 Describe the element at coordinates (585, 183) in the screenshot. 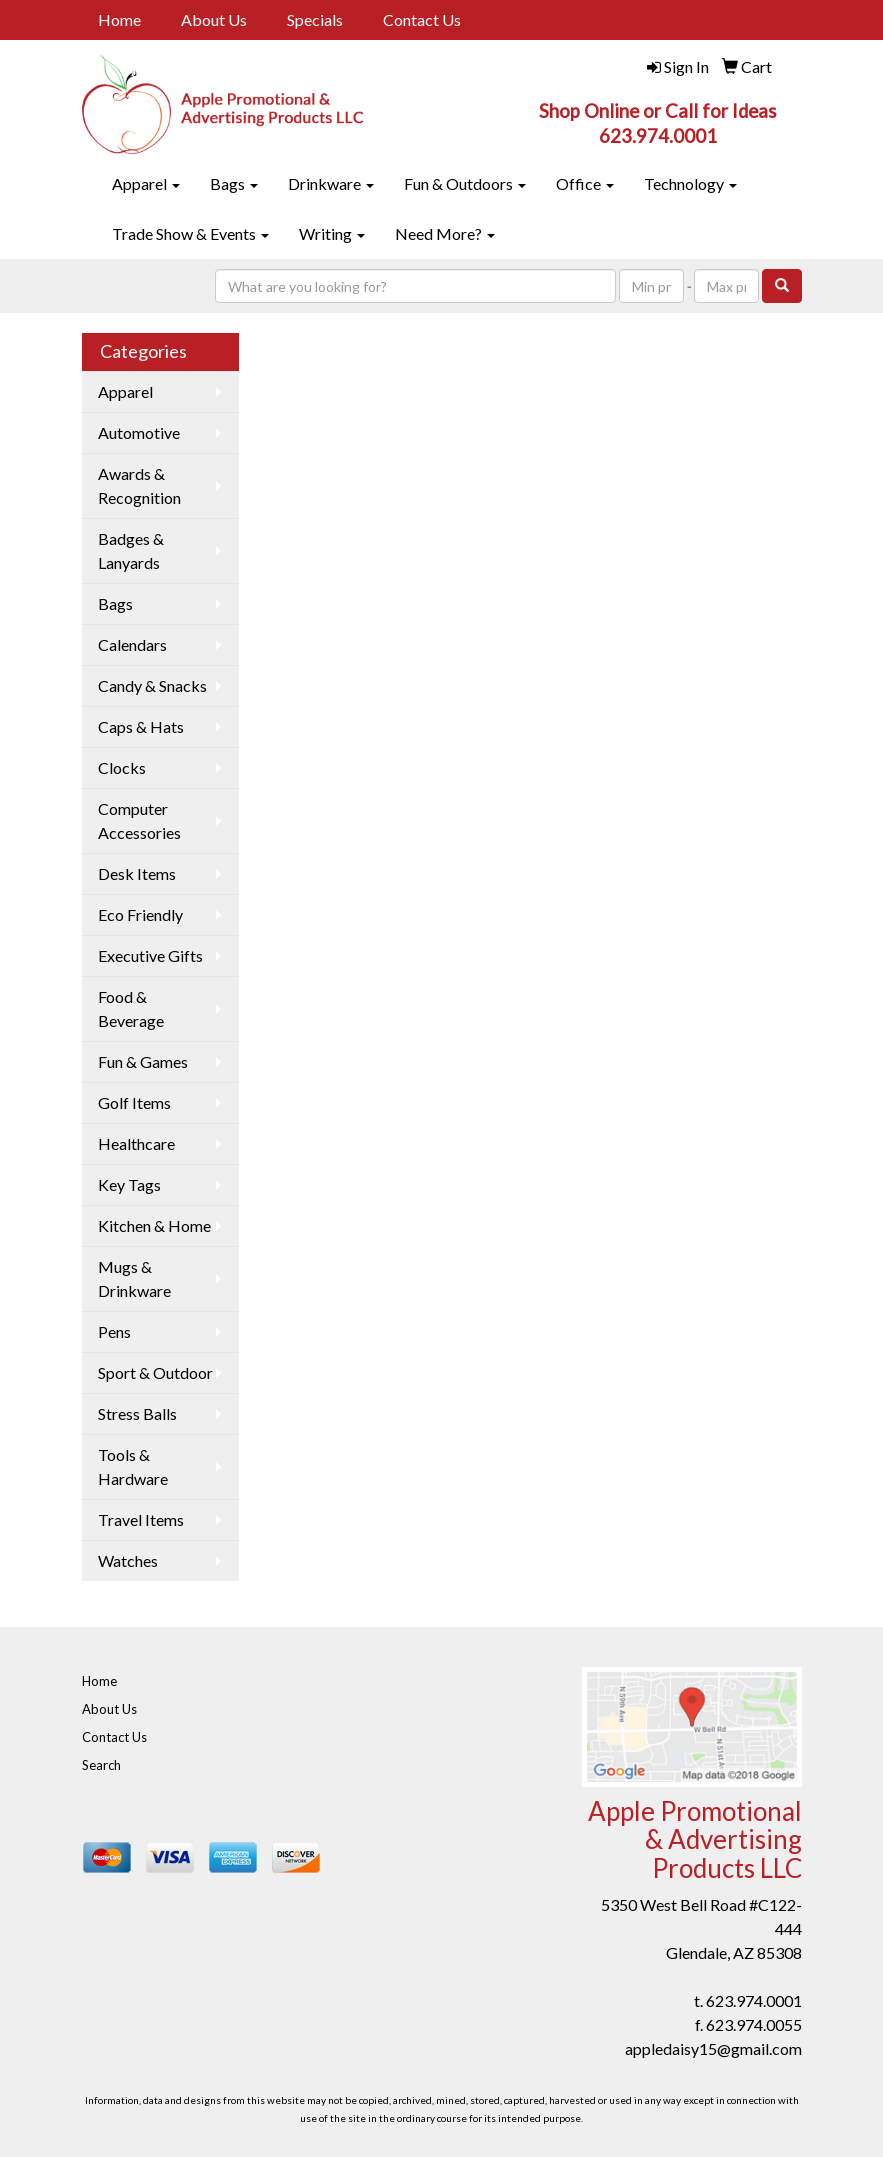

I see `Office` at that location.